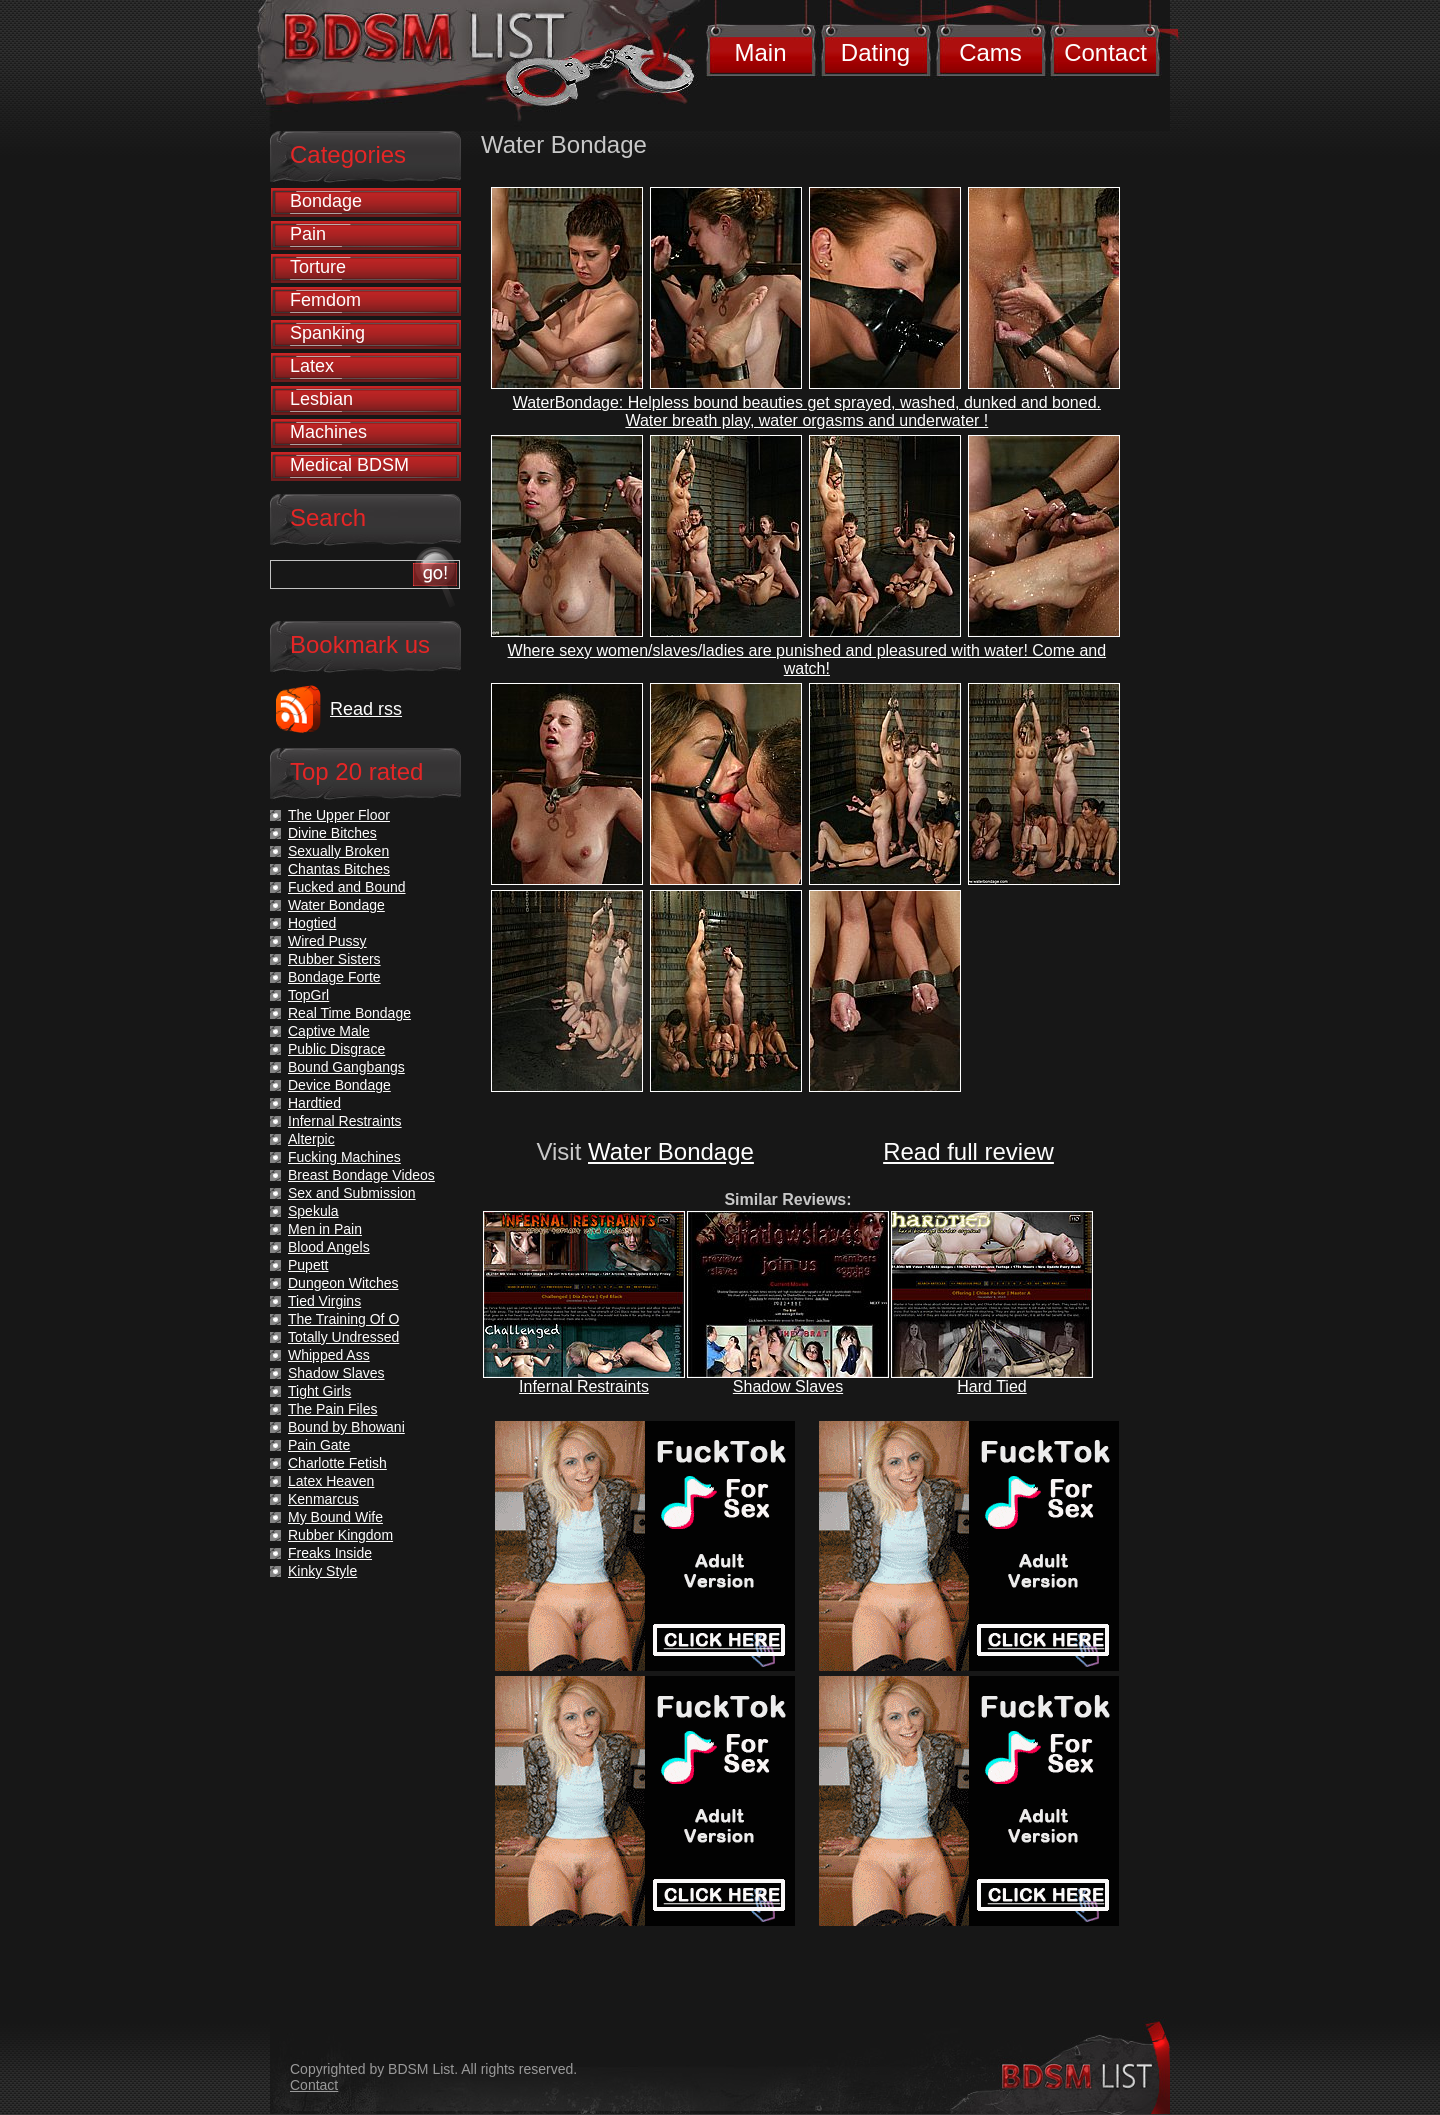 The height and width of the screenshot is (2115, 1440). Describe the element at coordinates (338, 851) in the screenshot. I see `Sexually Broken` at that location.